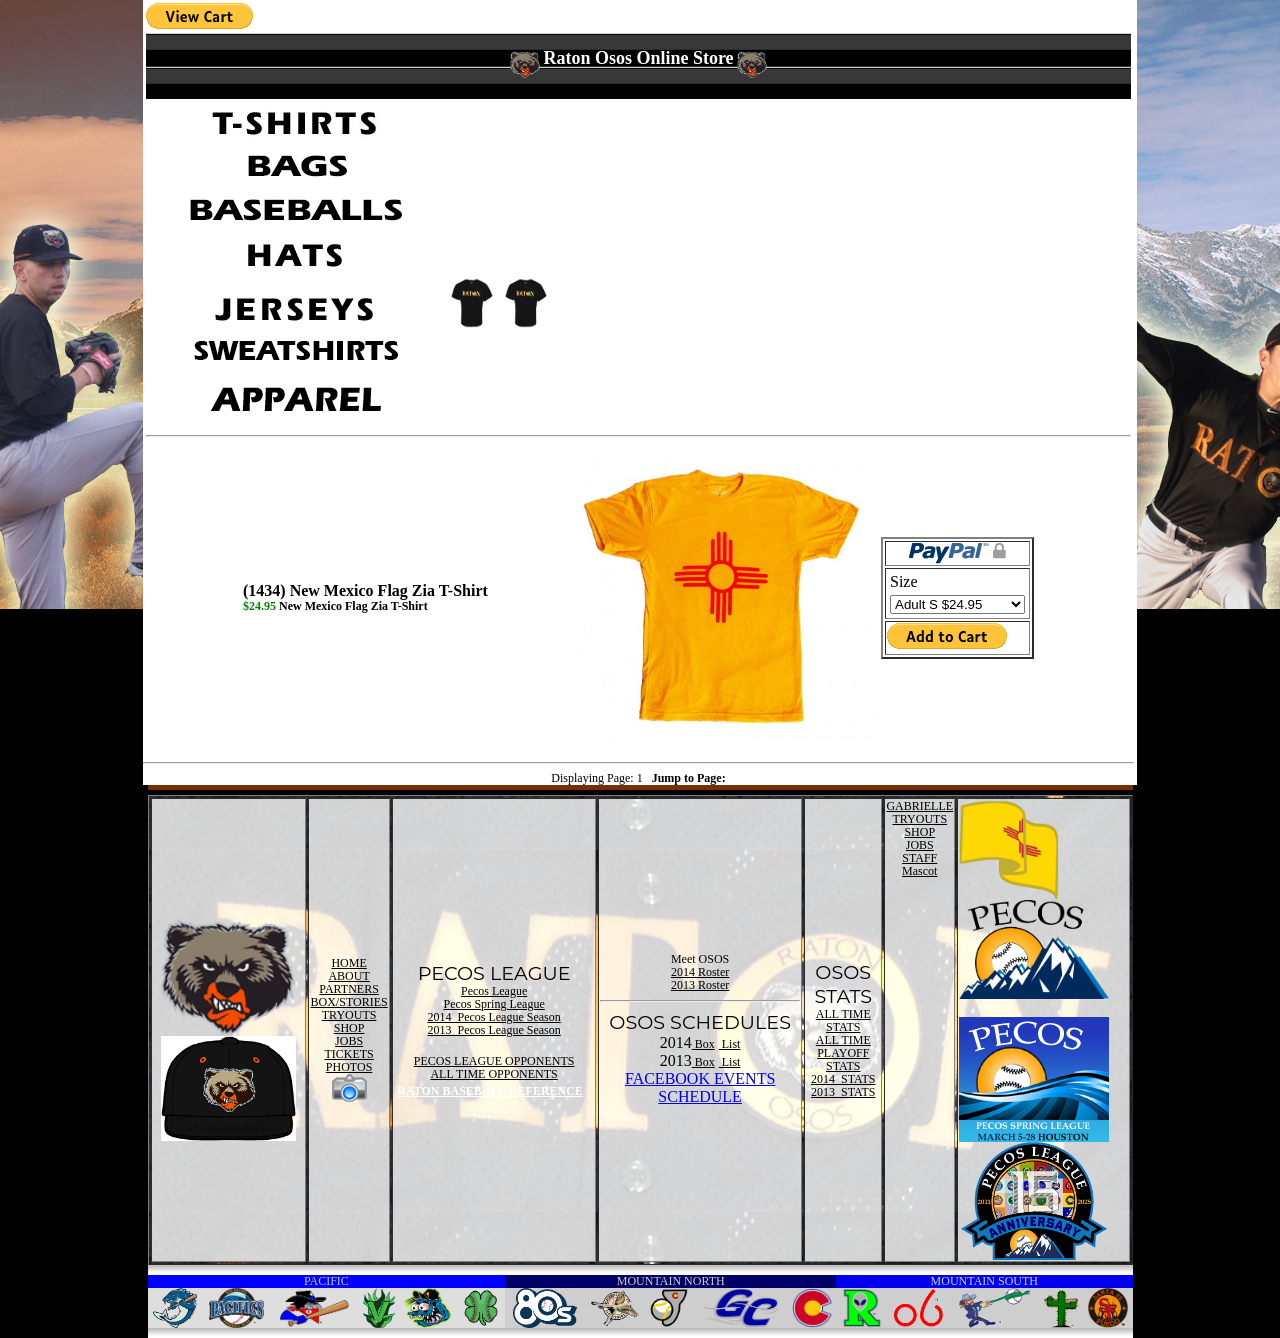 The image size is (1280, 1338). What do you see at coordinates (349, 1002) in the screenshot?
I see `BOX/STORIES` at bounding box center [349, 1002].